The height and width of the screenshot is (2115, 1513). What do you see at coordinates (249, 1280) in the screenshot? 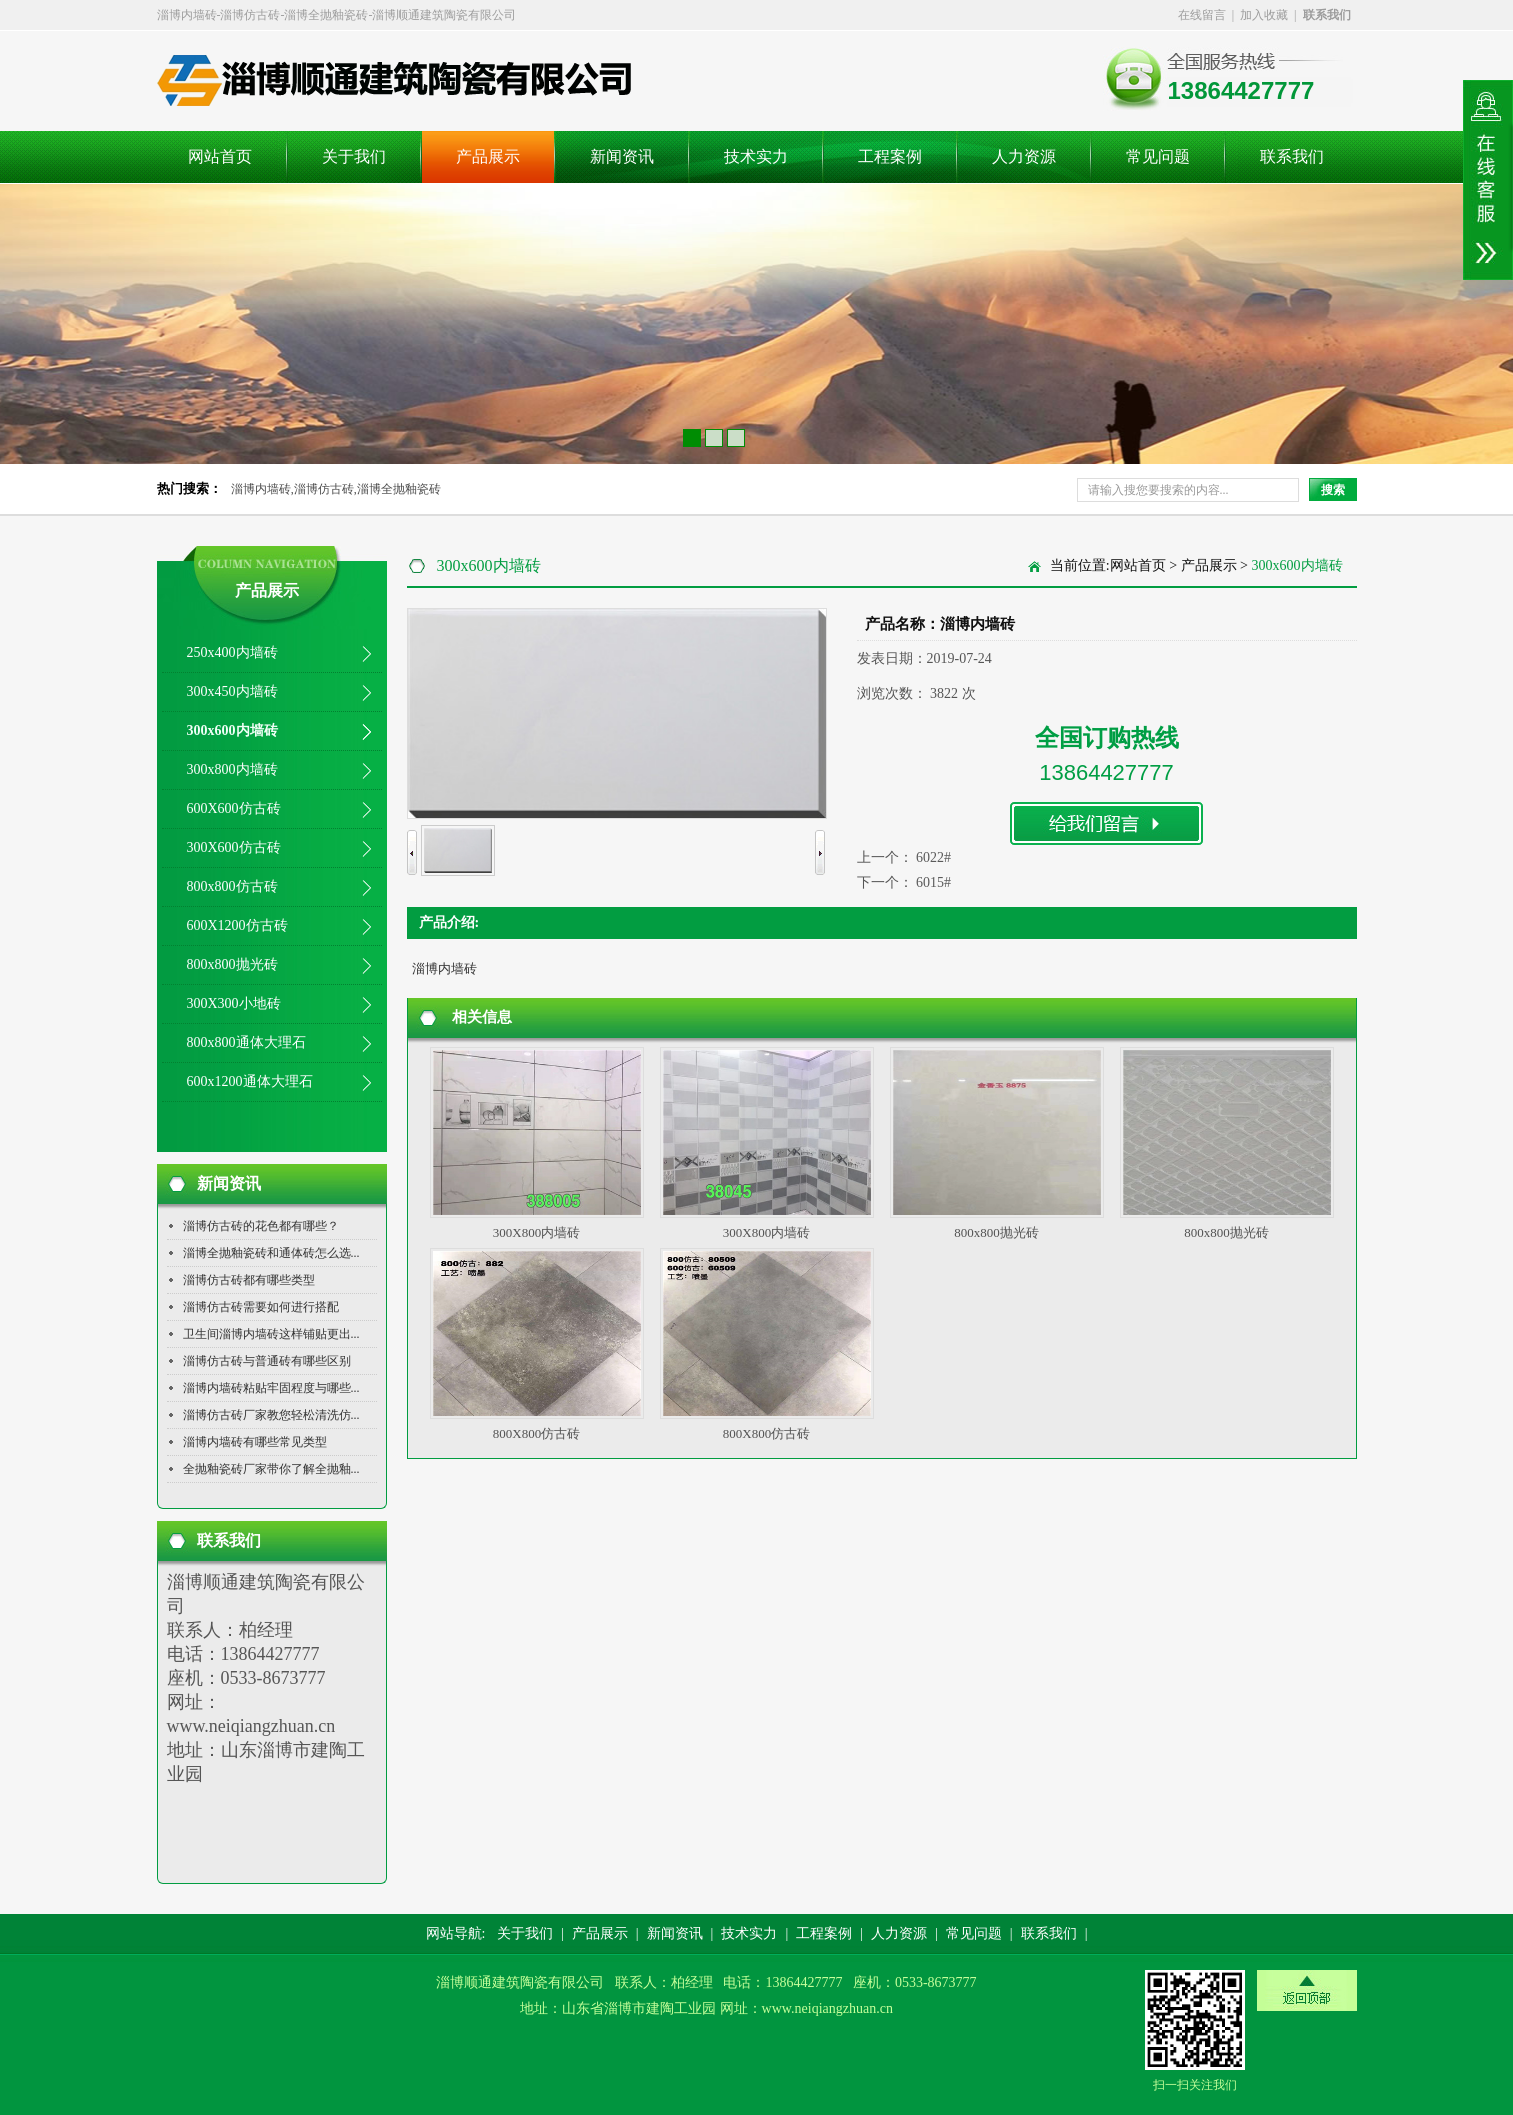
I see `淄博仿古砖都有哪些类型` at bounding box center [249, 1280].